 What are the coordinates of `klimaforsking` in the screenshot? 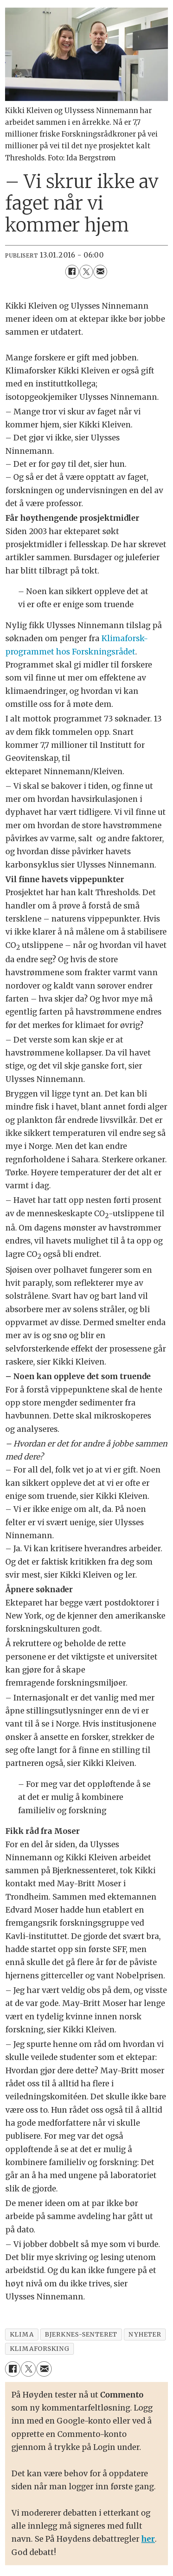 It's located at (39, 2348).